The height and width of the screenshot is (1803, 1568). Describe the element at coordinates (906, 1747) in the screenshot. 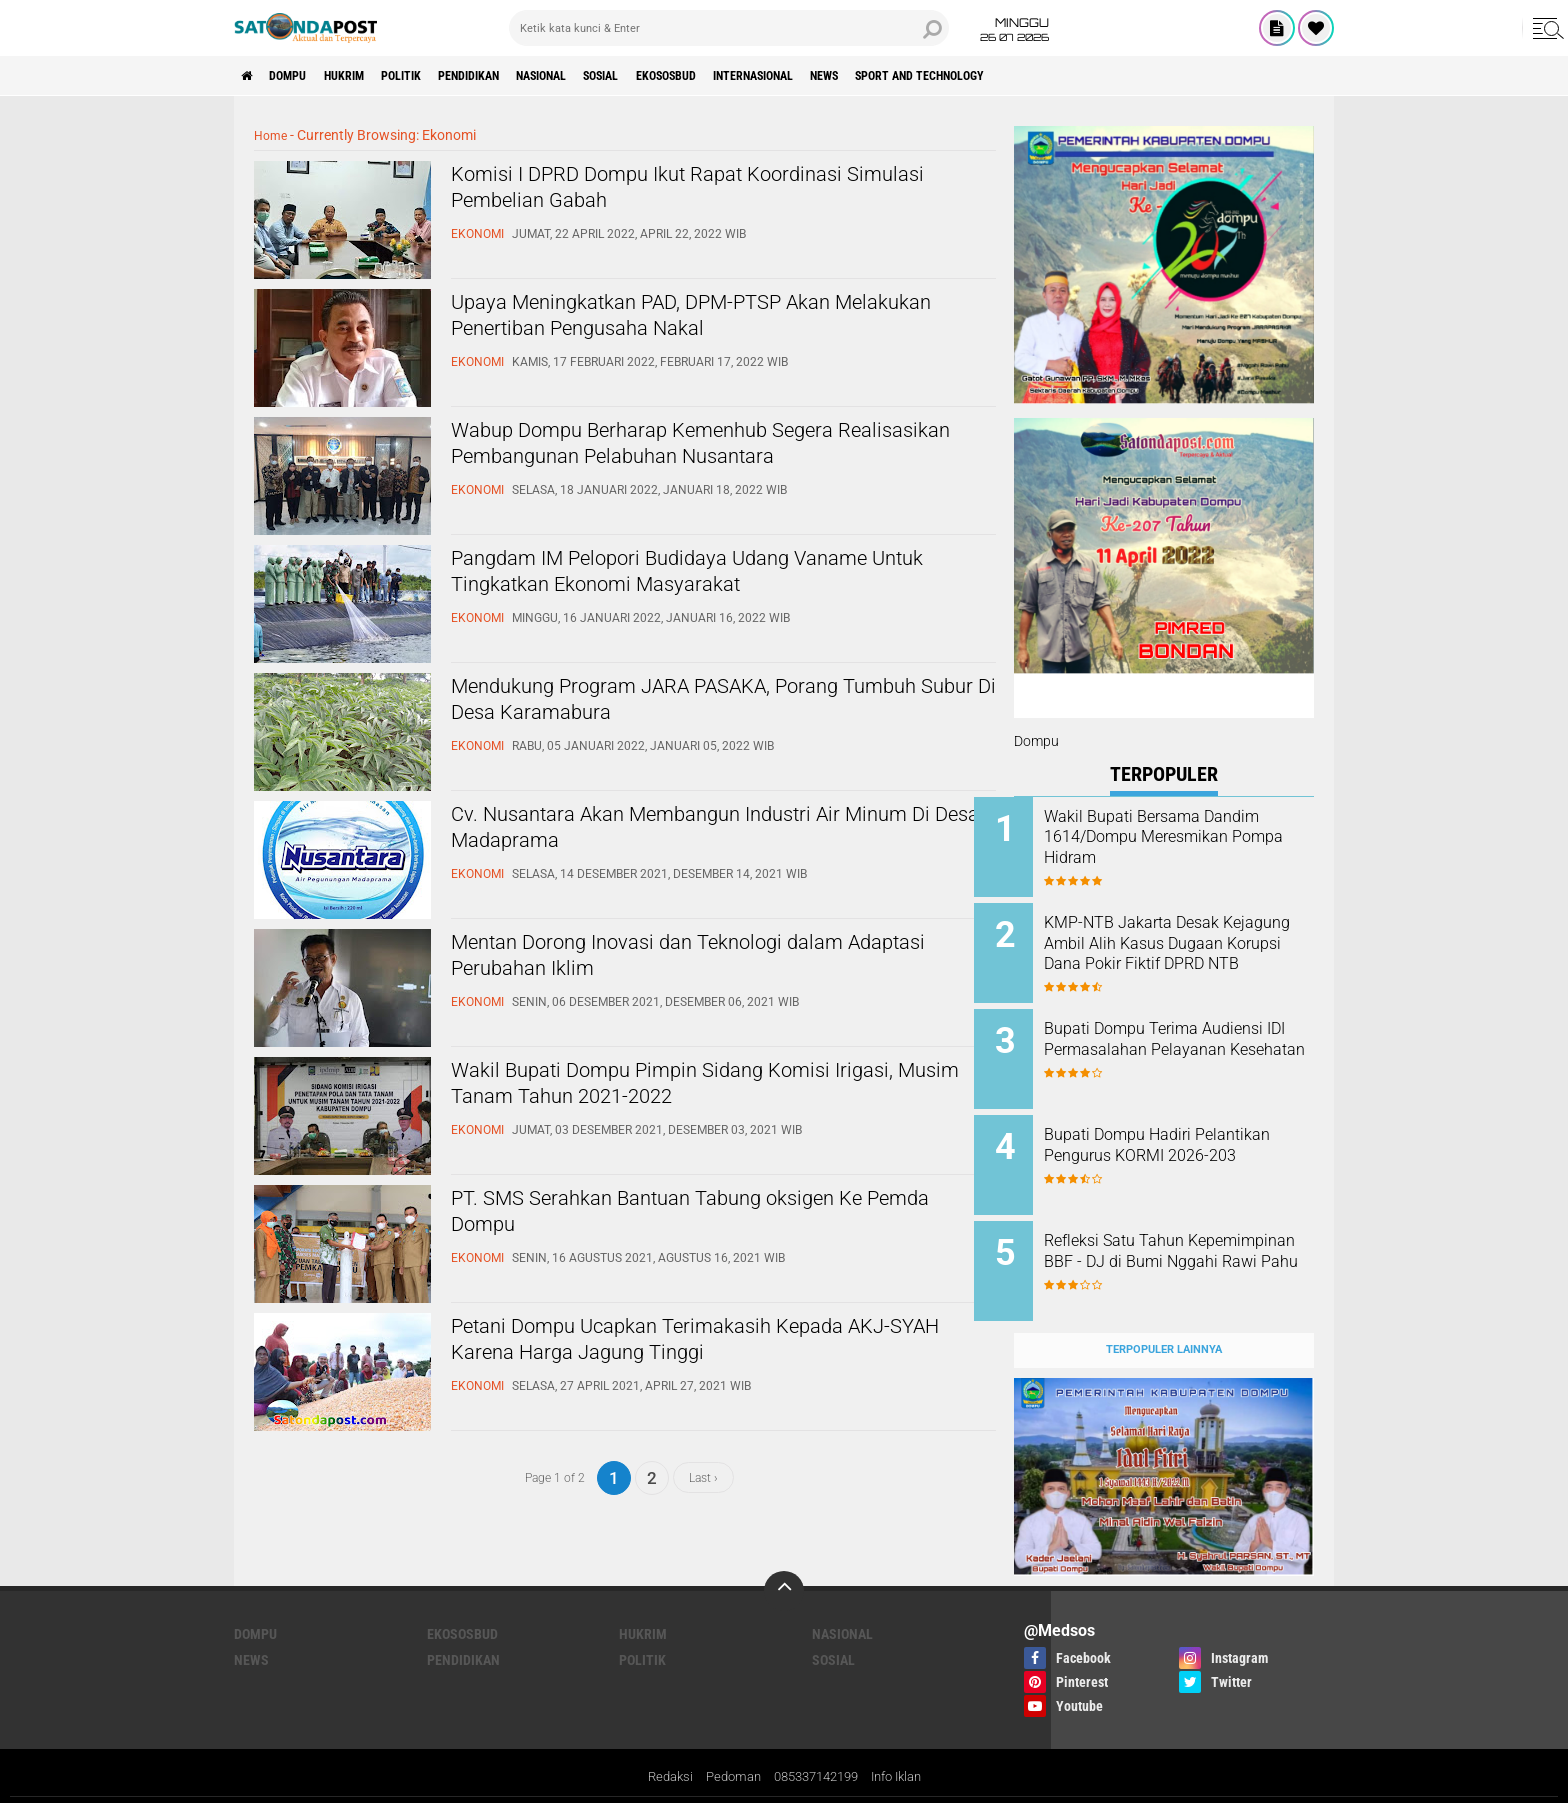

I see `Info Iklan` at that location.